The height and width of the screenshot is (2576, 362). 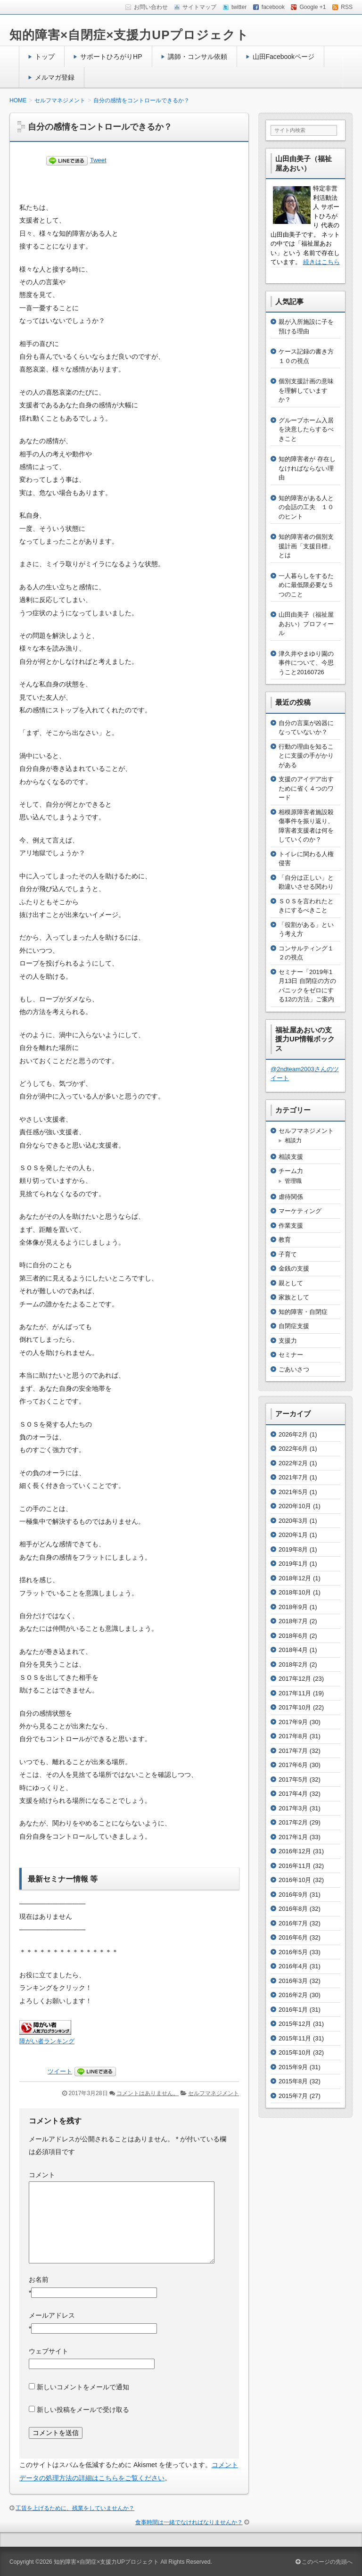 What do you see at coordinates (295, 1693) in the screenshot?
I see `2017年11月` at bounding box center [295, 1693].